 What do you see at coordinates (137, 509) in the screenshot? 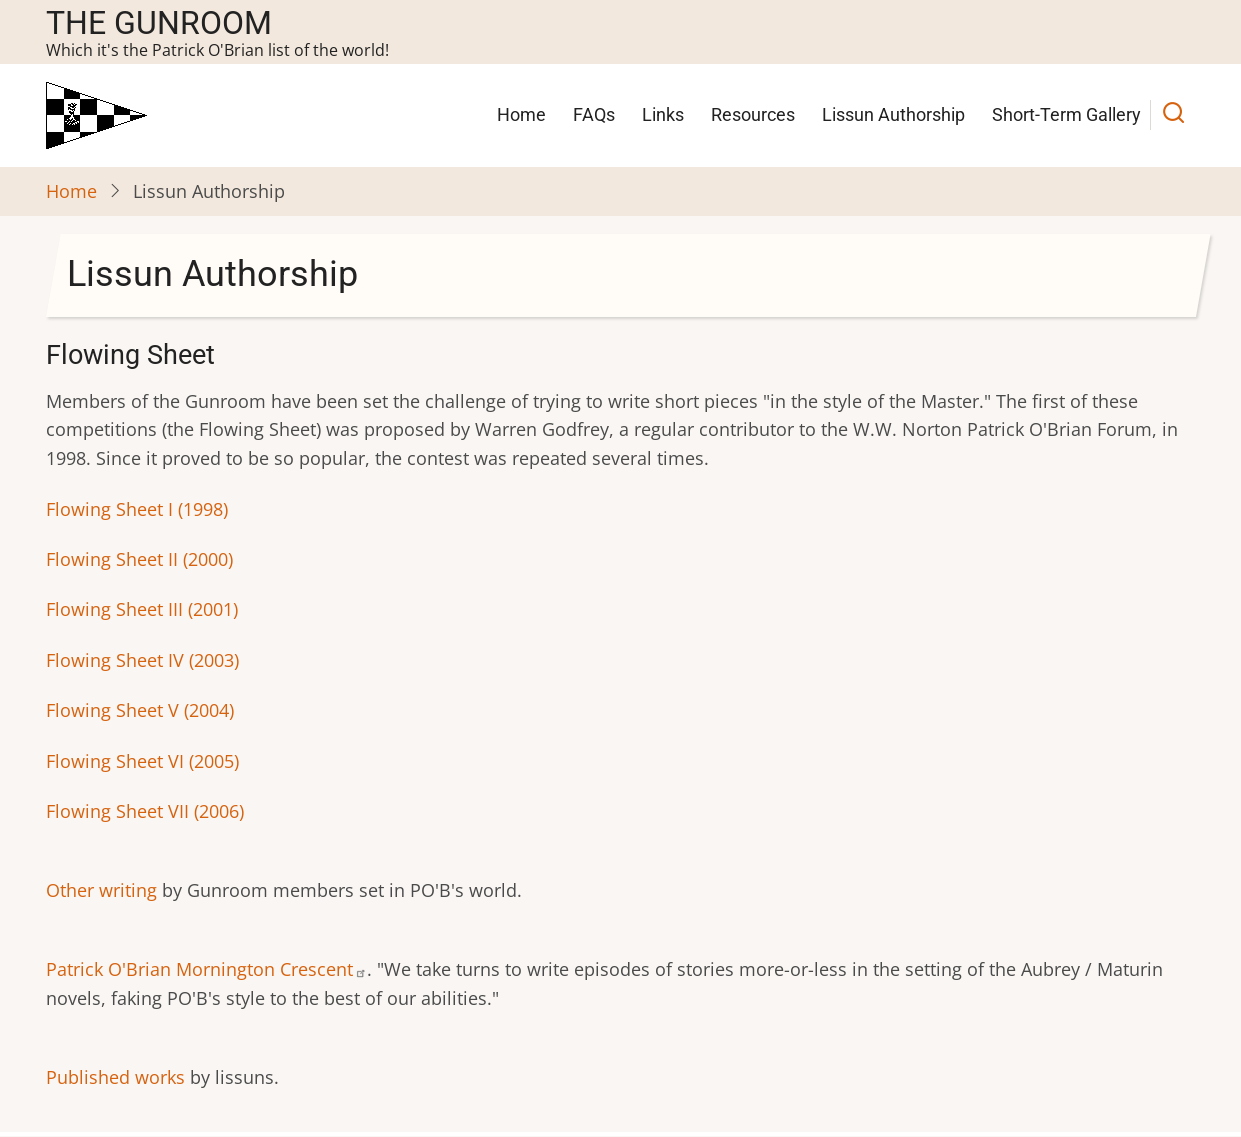
I see `Flowing Sheet I (1998)` at bounding box center [137, 509].